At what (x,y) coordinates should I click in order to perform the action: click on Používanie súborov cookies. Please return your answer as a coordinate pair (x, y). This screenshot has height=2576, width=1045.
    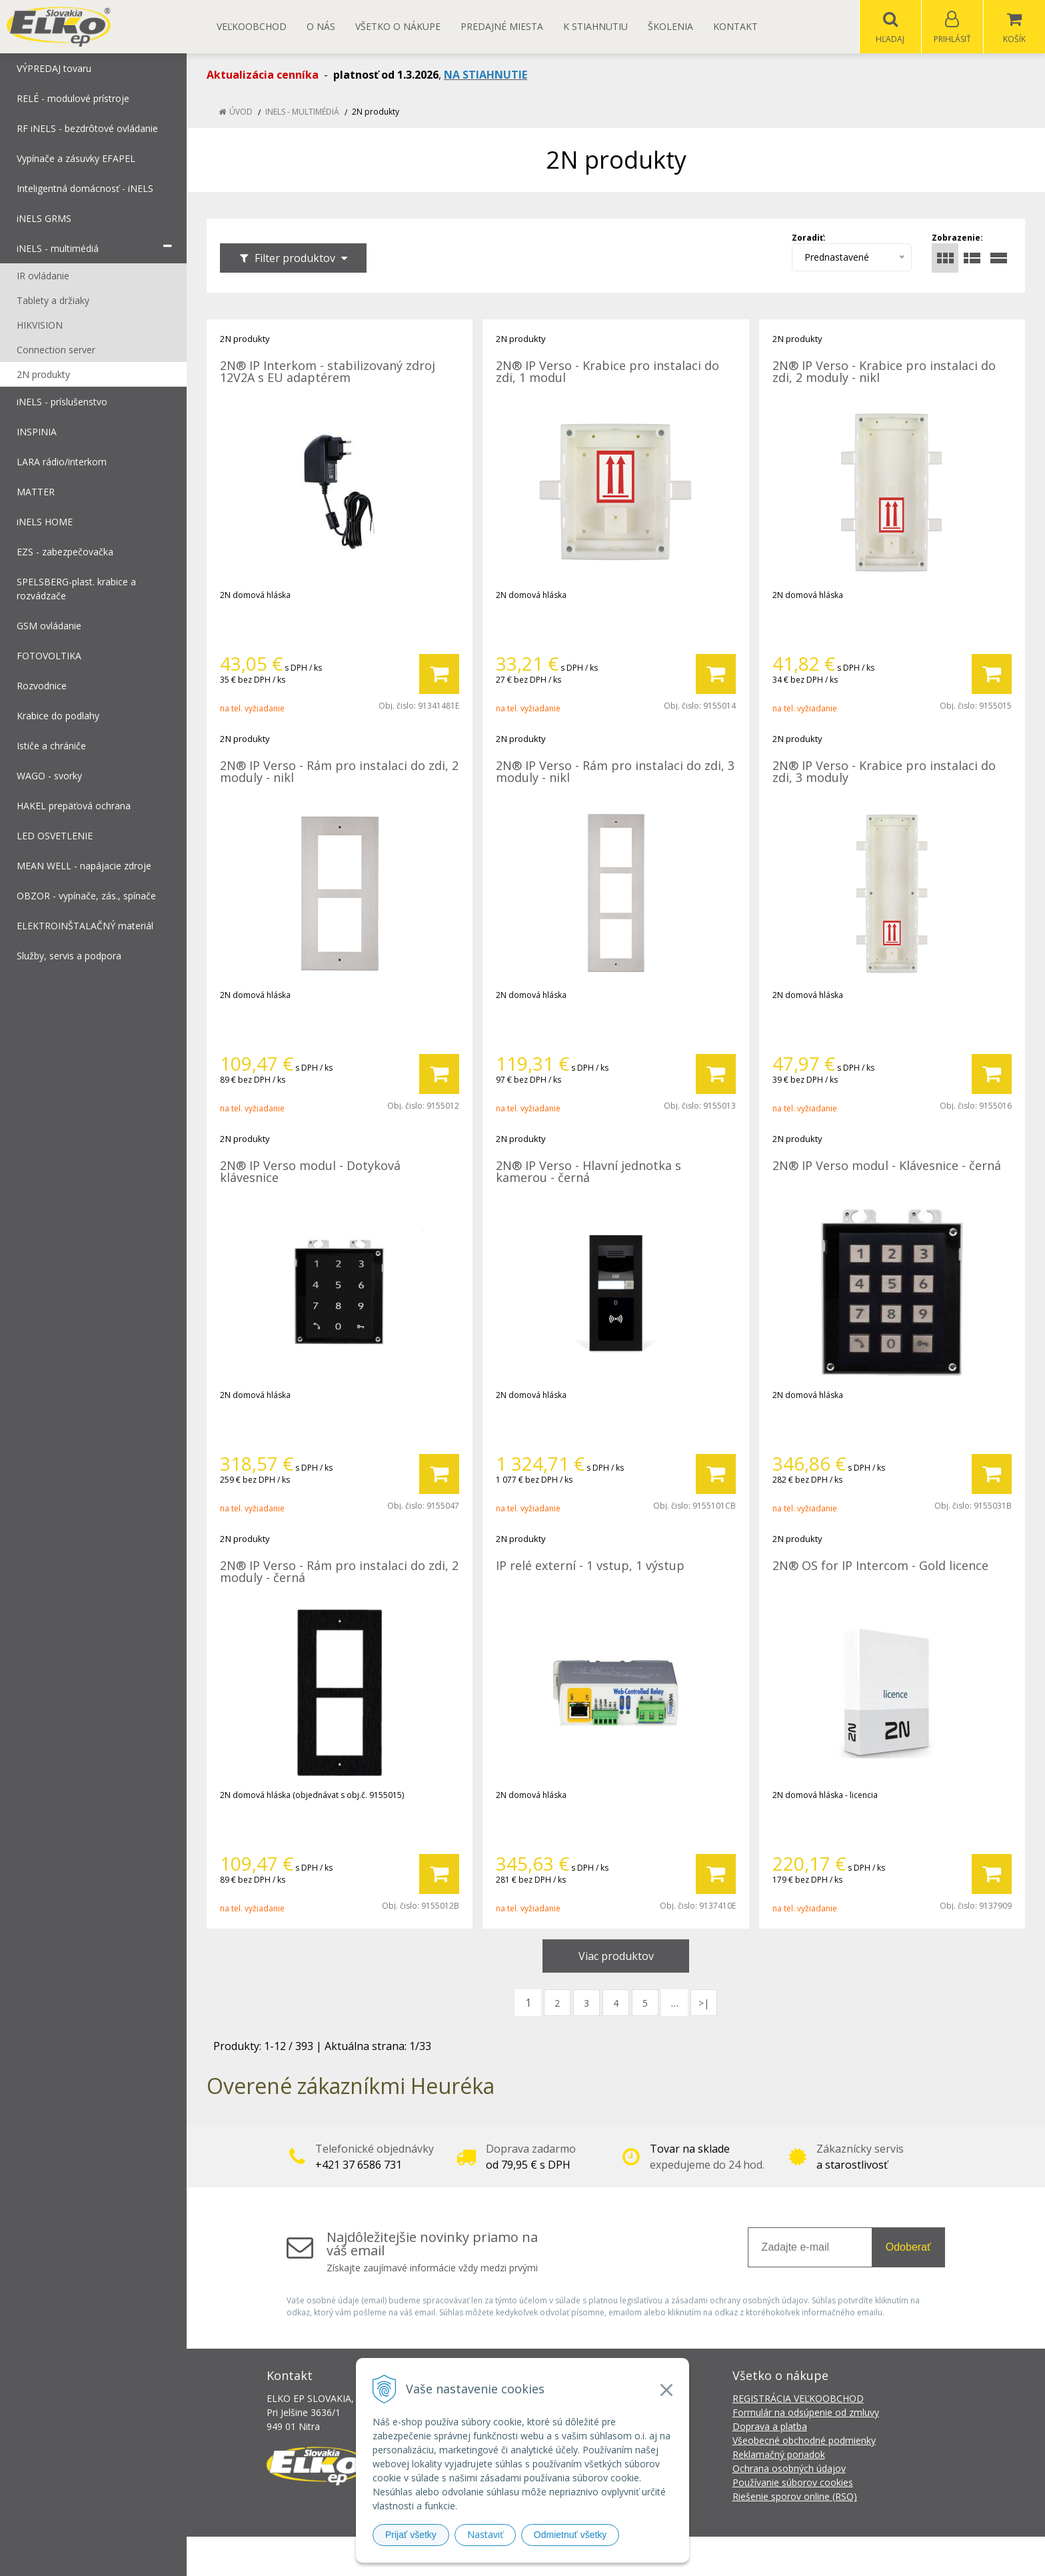
    Looking at the image, I should click on (792, 2483).